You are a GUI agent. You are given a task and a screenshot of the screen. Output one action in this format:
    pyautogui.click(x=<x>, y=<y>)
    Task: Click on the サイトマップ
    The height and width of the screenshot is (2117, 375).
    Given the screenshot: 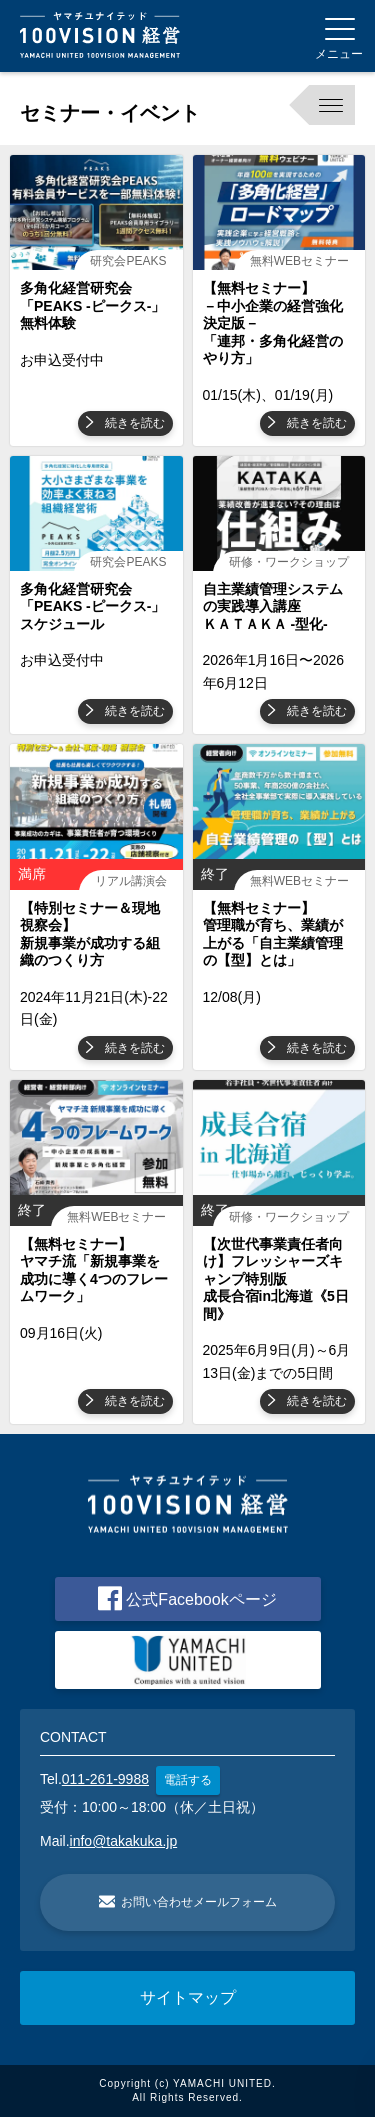 What is the action you would take?
    pyautogui.click(x=188, y=1997)
    